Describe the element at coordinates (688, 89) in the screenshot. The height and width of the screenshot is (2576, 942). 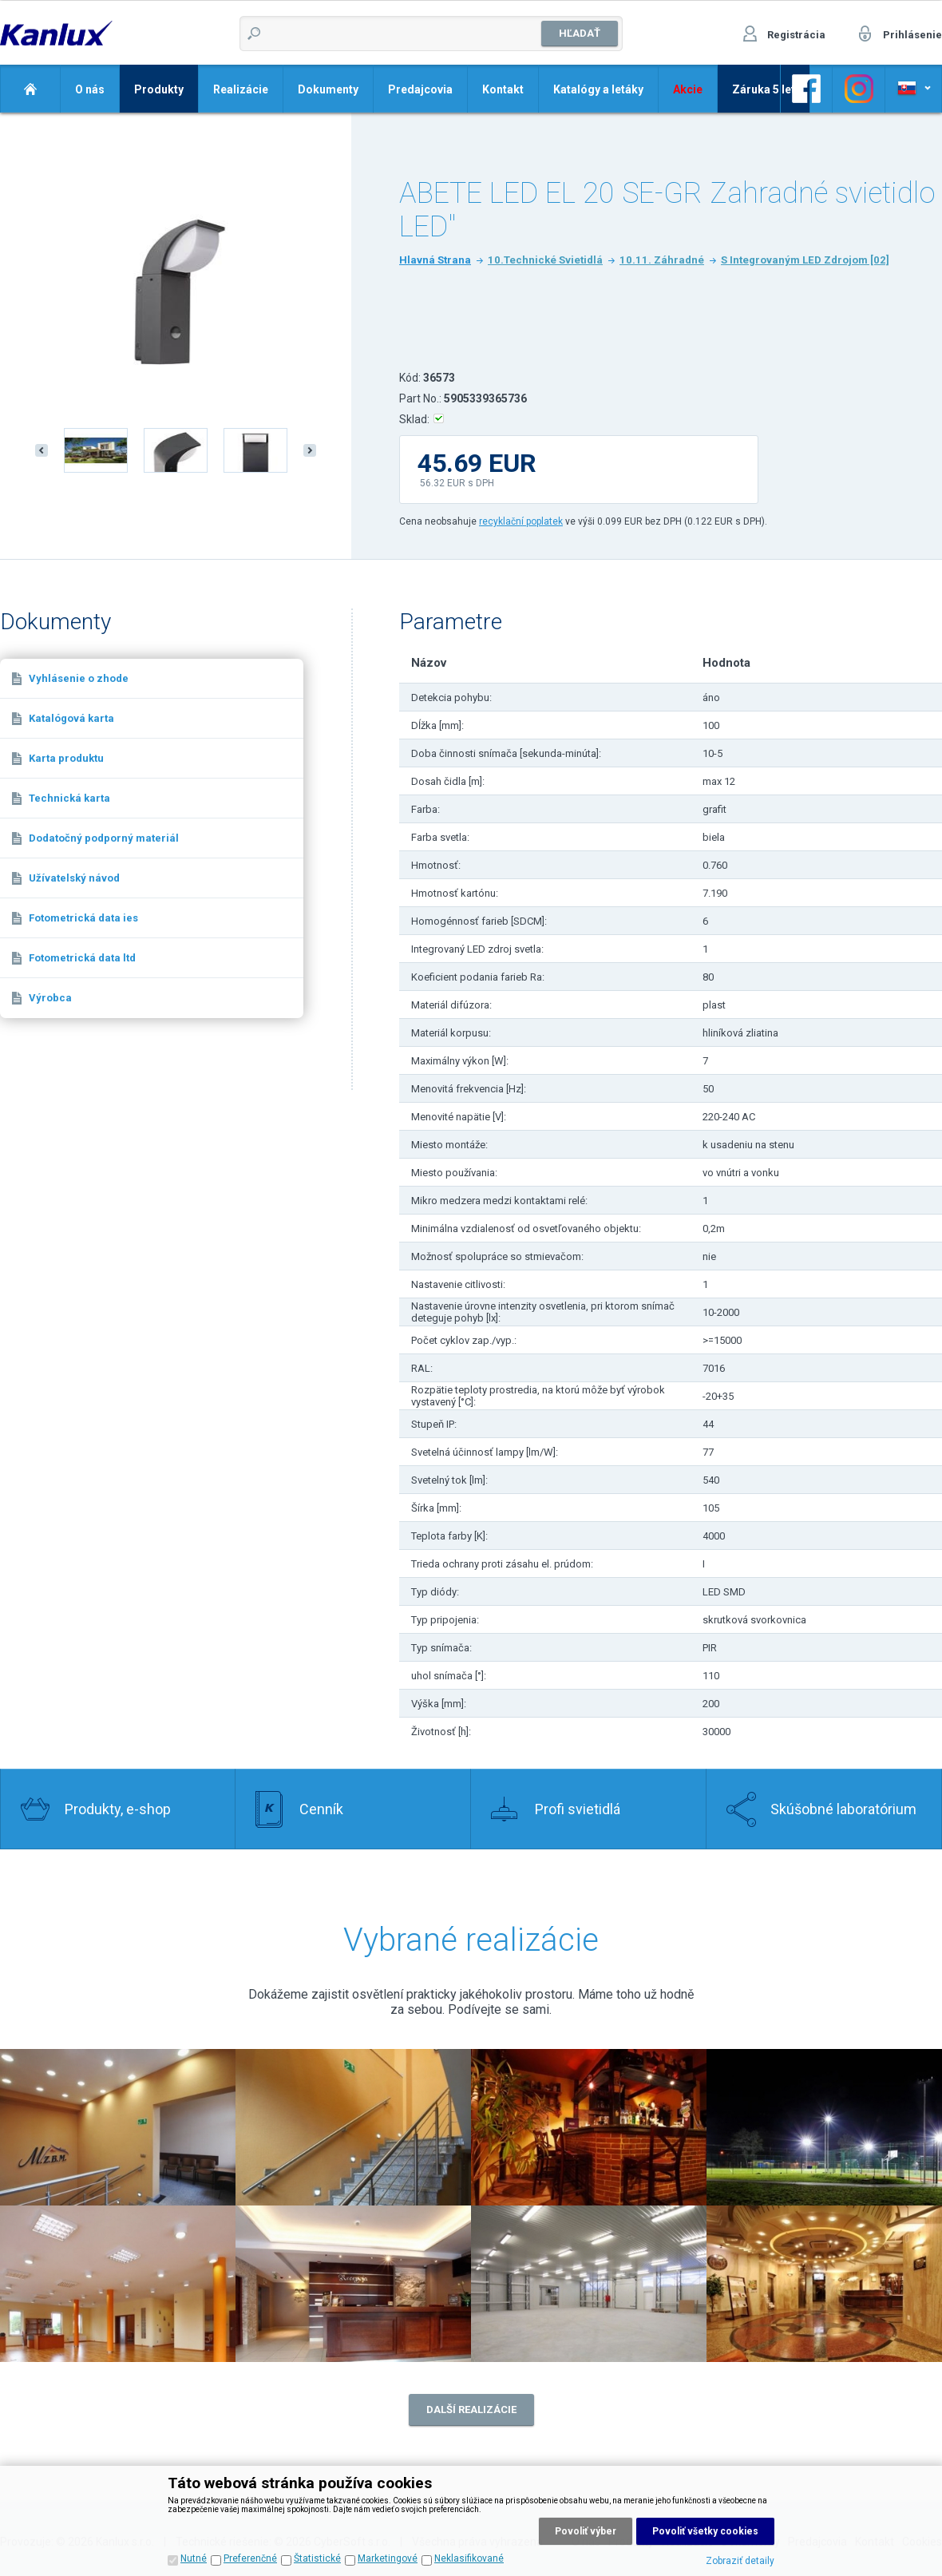
I see `Akcie` at that location.